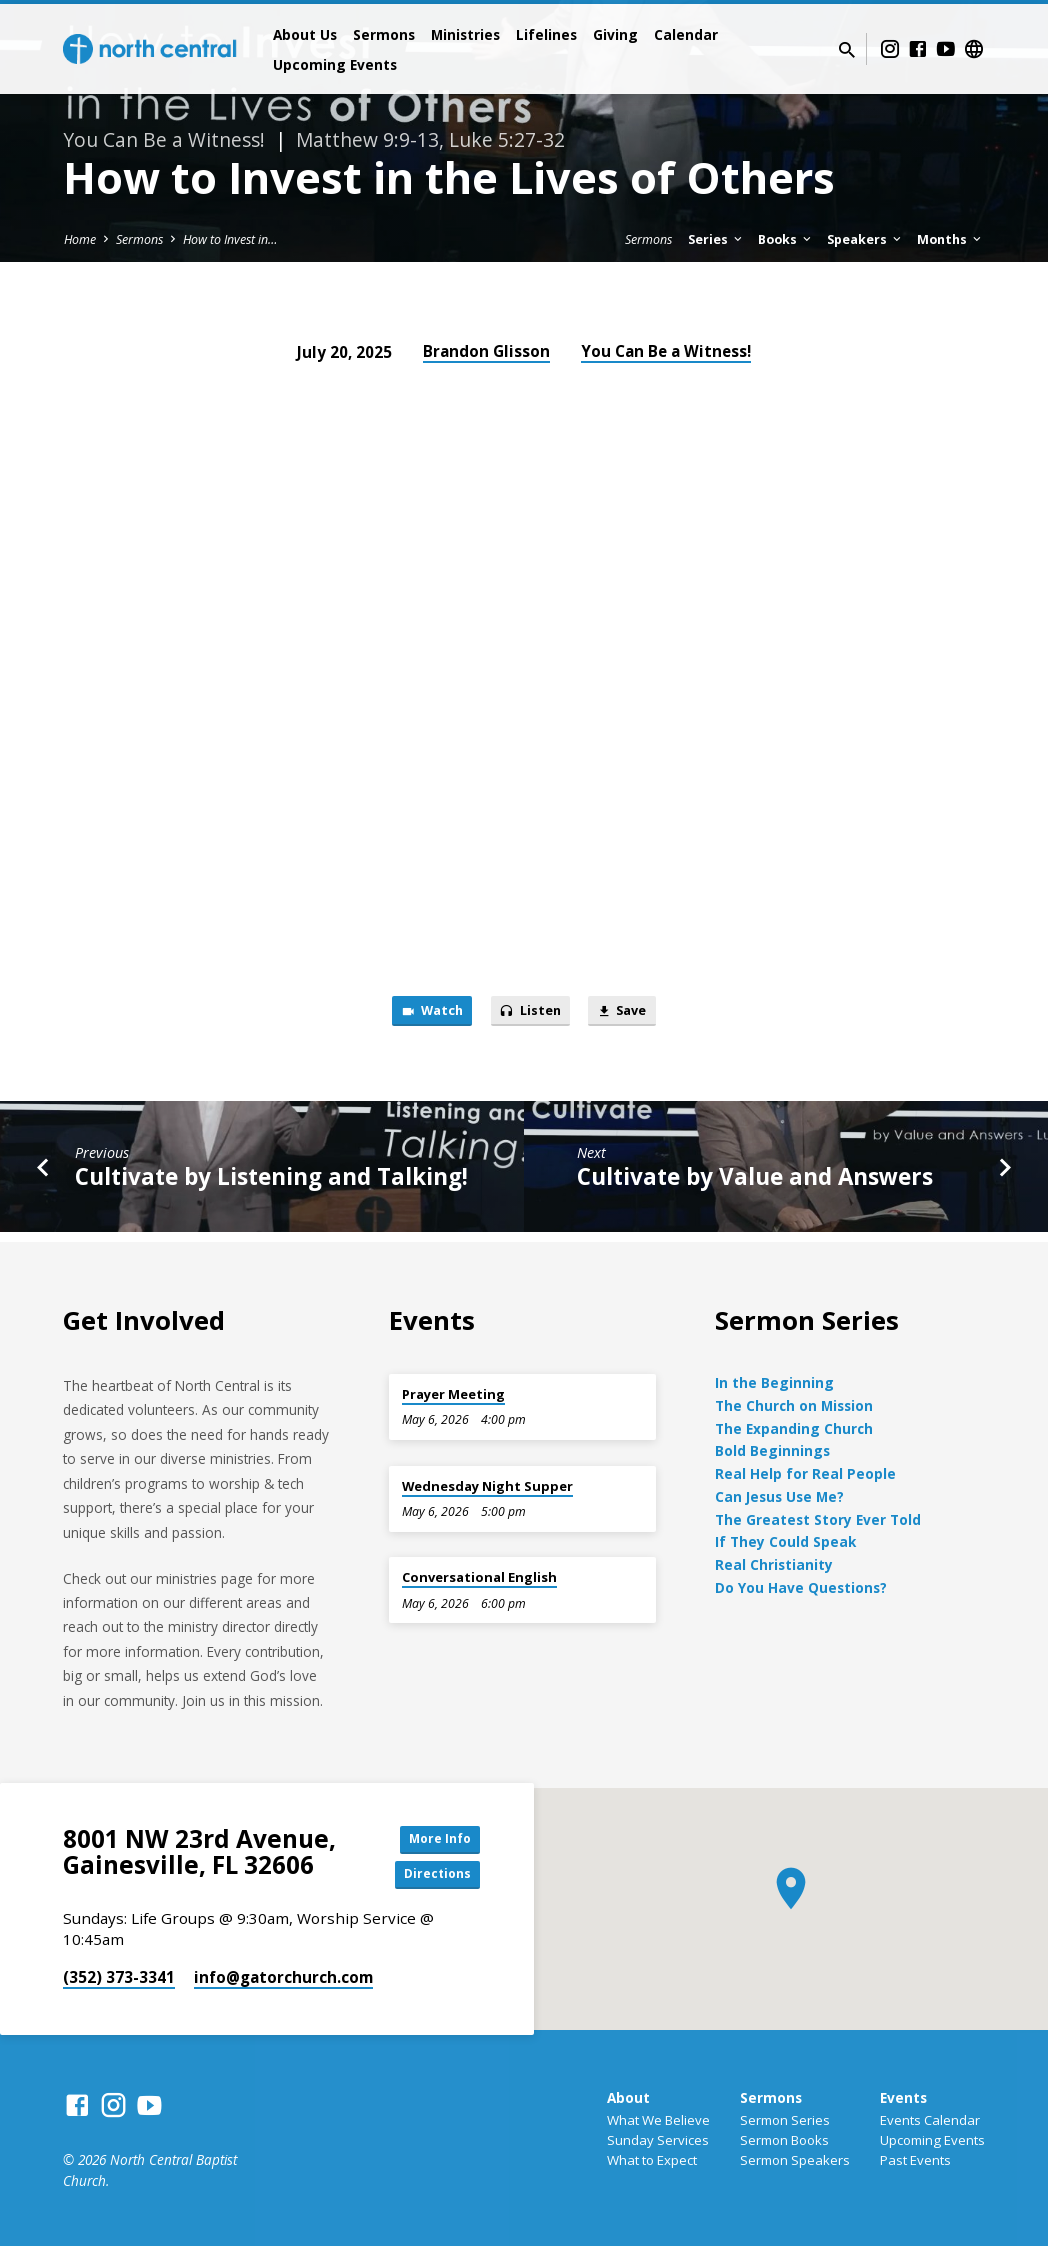 This screenshot has height=2246, width=1048. I want to click on Bold Beginnings, so click(772, 1446).